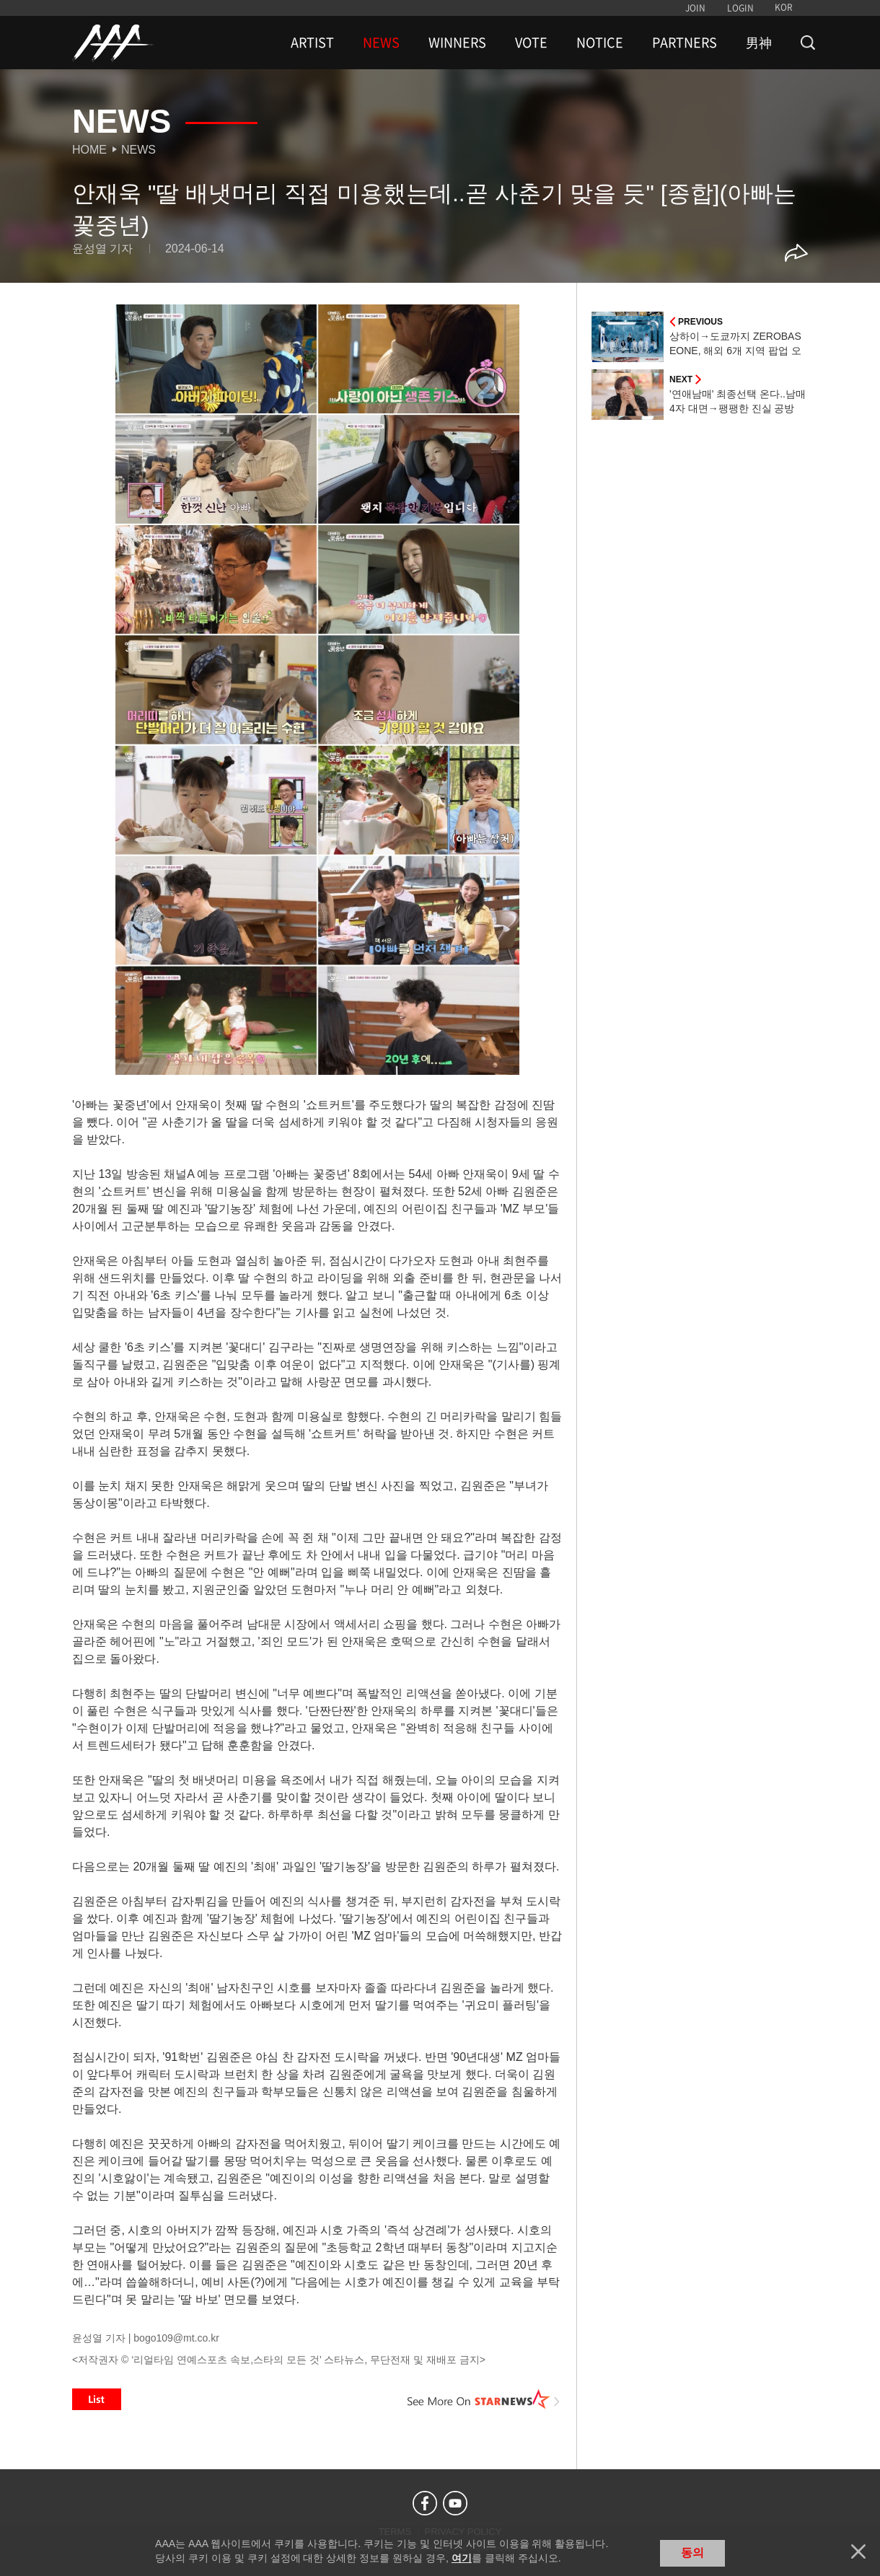 This screenshot has width=880, height=2576. Describe the element at coordinates (692, 2552) in the screenshot. I see `동의` at that location.